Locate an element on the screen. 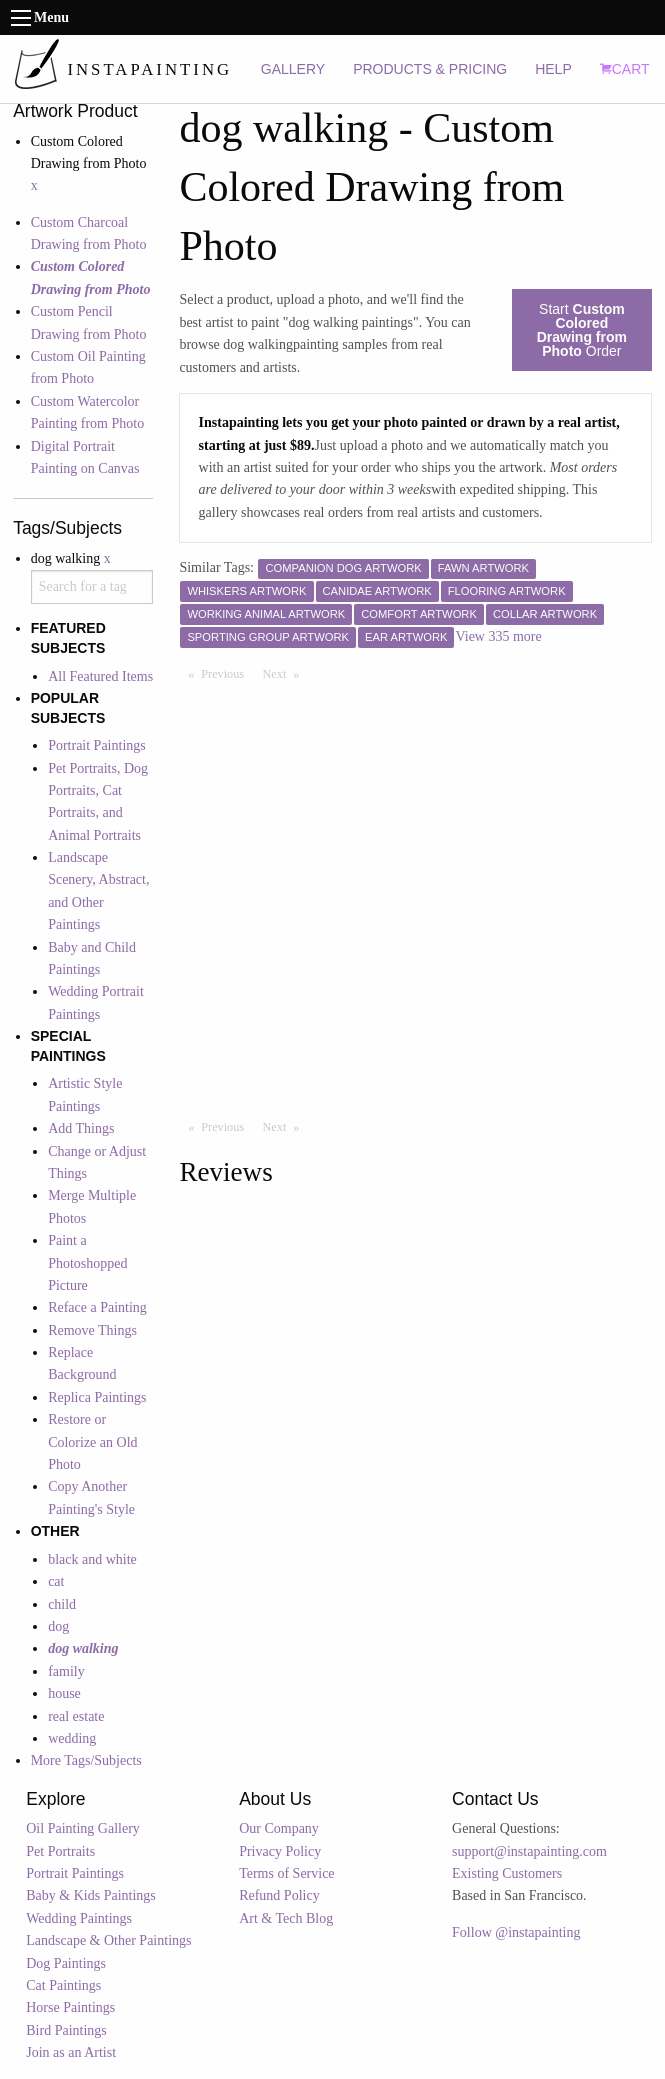  dog is located at coordinates (58, 1626).